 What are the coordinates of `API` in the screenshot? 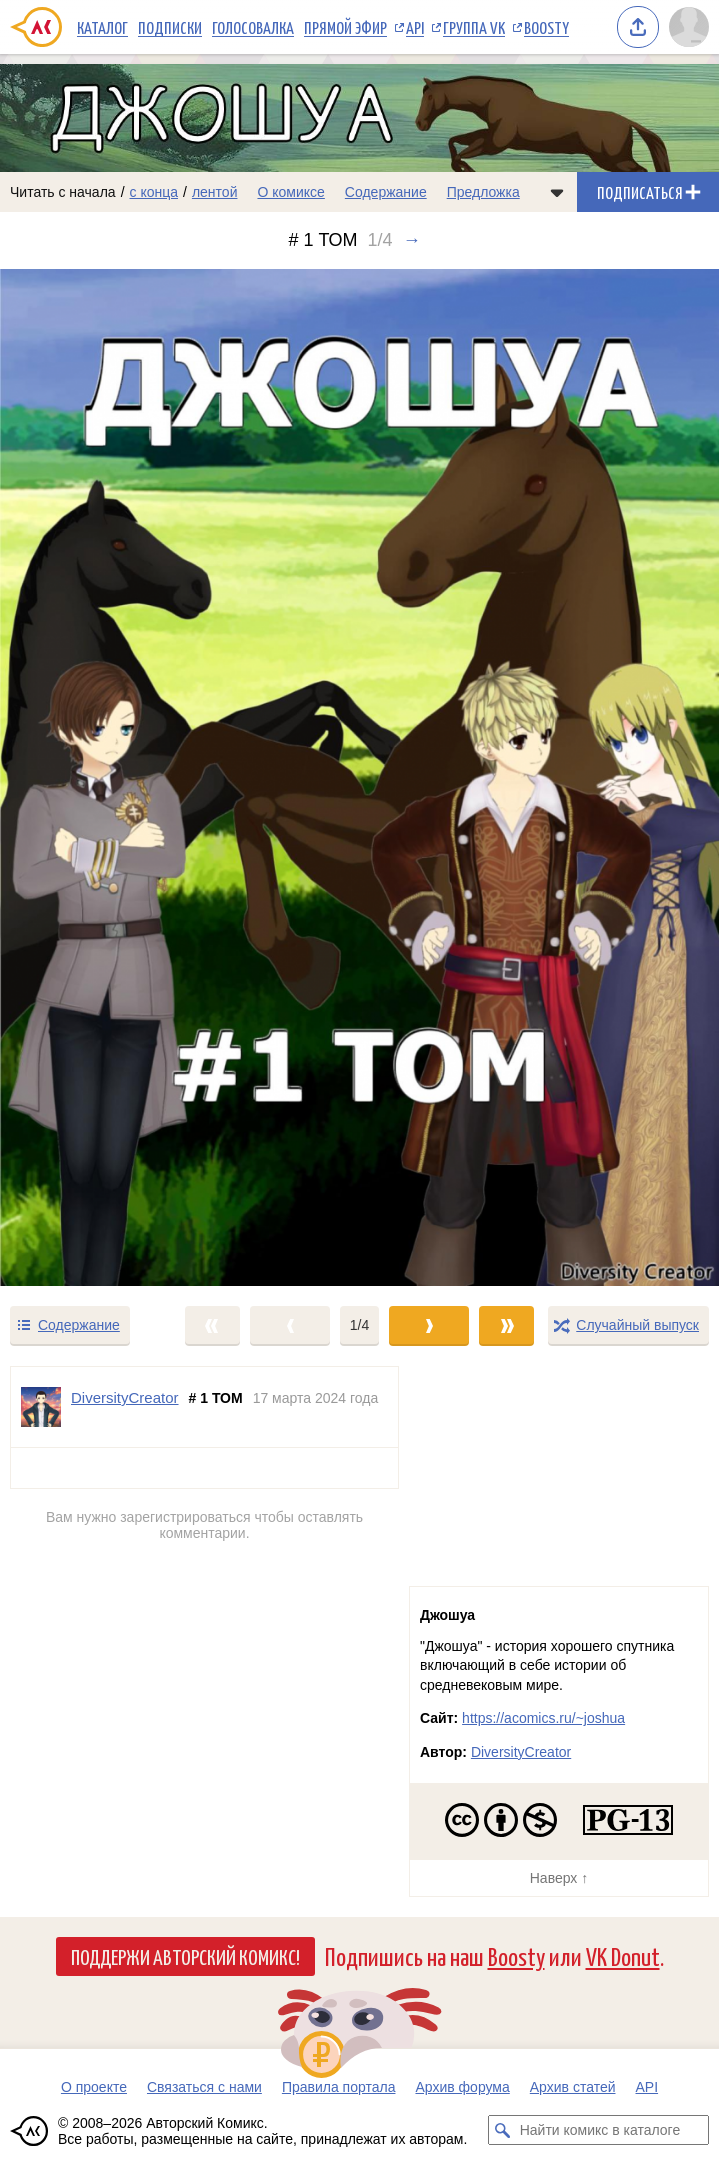 It's located at (415, 27).